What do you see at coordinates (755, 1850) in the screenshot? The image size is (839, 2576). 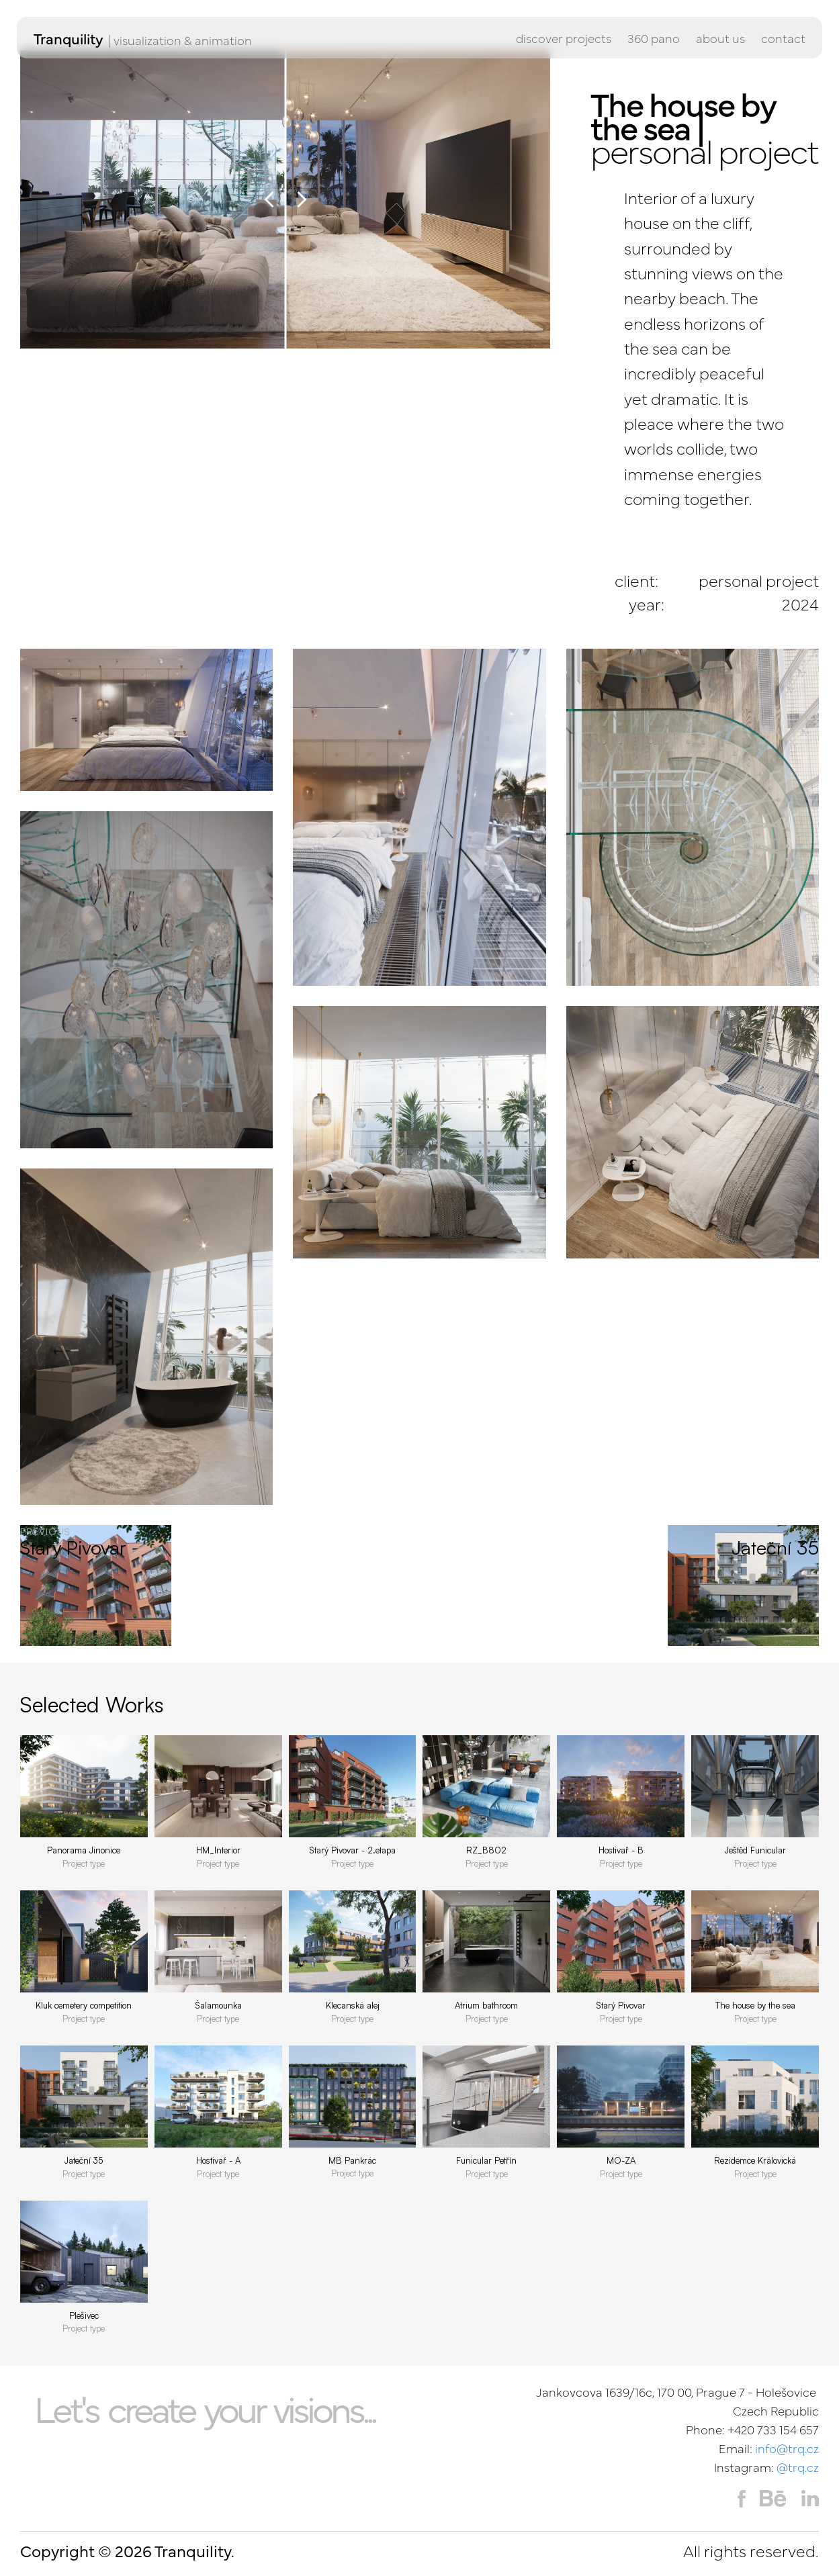 I see `Ještěd Funicular` at bounding box center [755, 1850].